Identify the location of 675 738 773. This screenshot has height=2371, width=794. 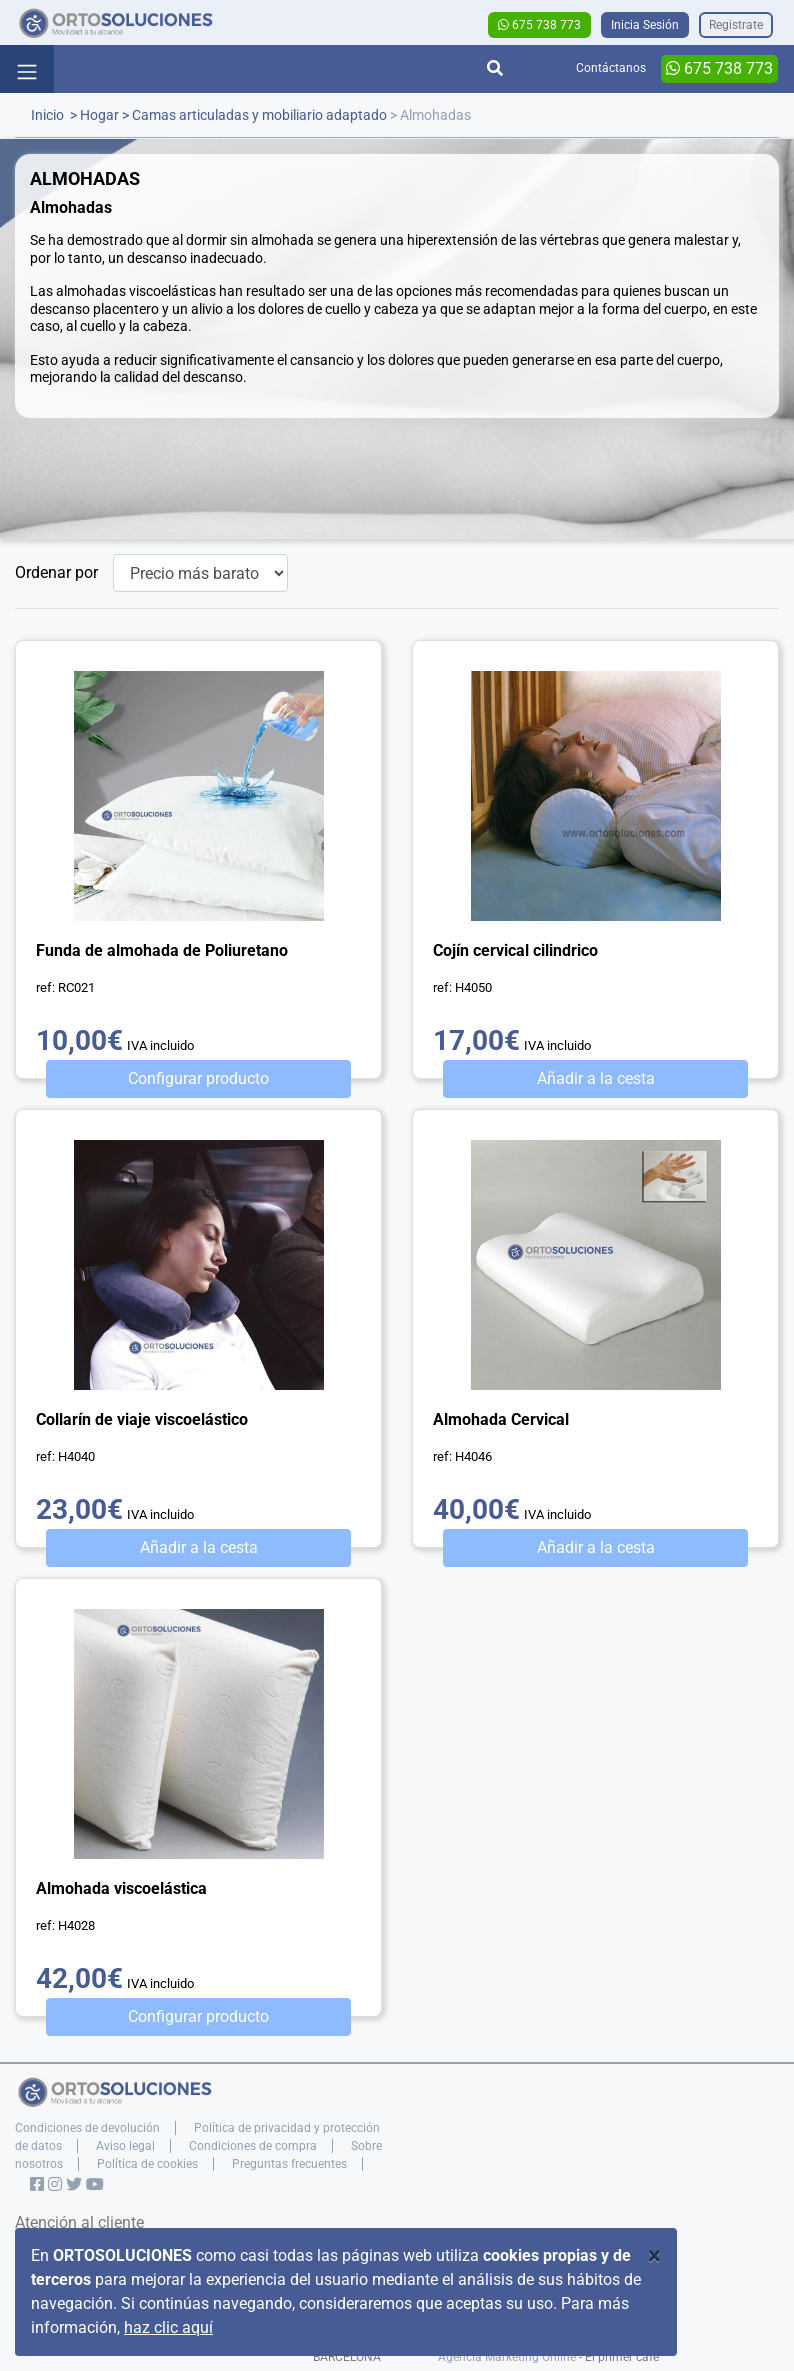
(539, 25).